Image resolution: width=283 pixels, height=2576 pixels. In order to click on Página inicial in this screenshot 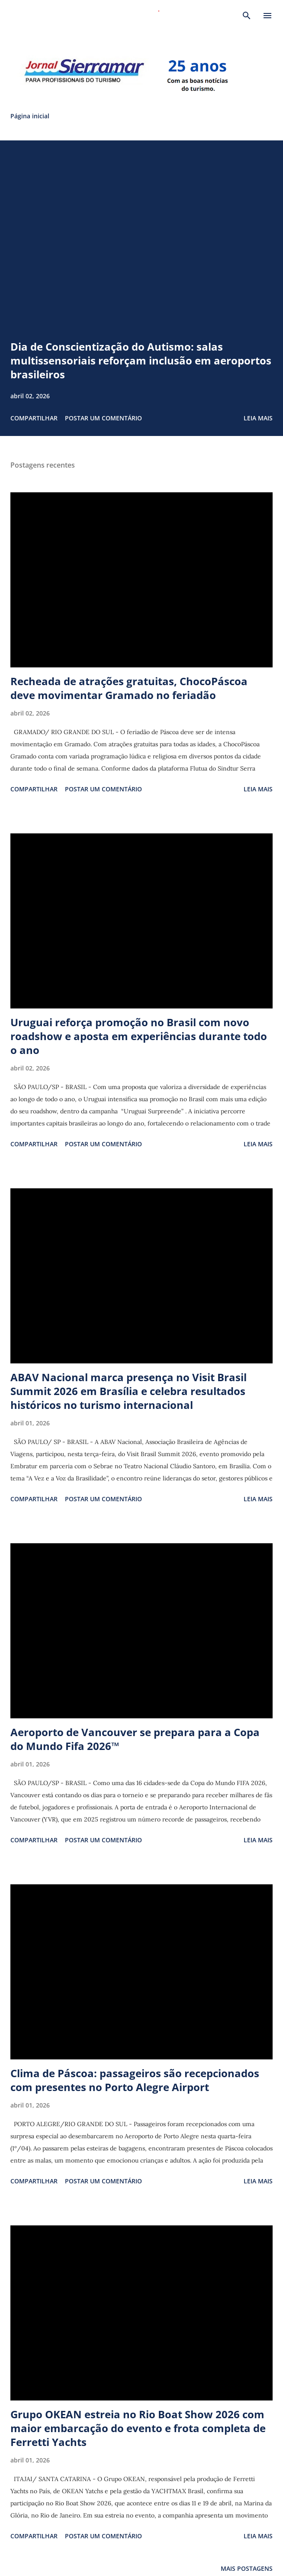, I will do `click(29, 116)`.